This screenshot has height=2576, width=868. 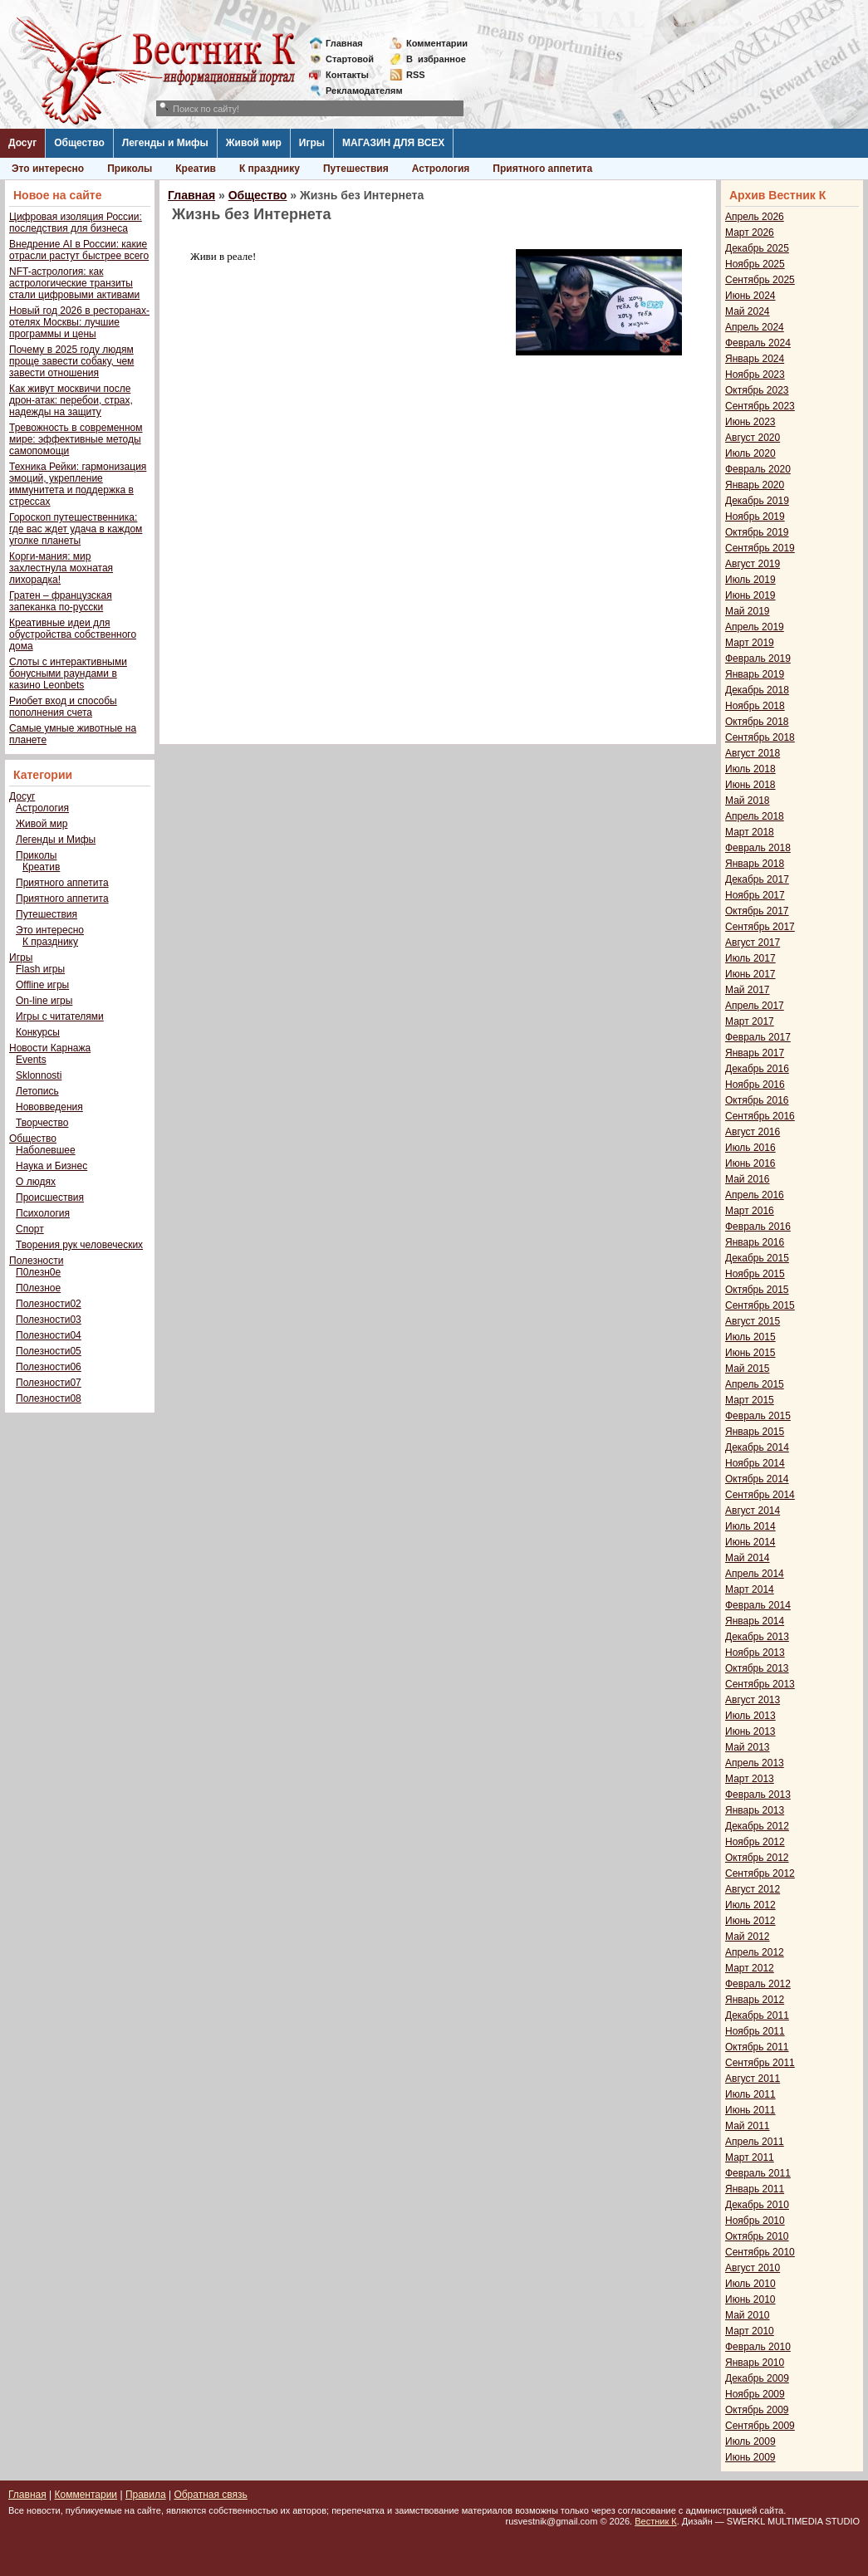 I want to click on Слоты с интерактивными бонусными раундами в казино Leonbets, so click(x=68, y=673).